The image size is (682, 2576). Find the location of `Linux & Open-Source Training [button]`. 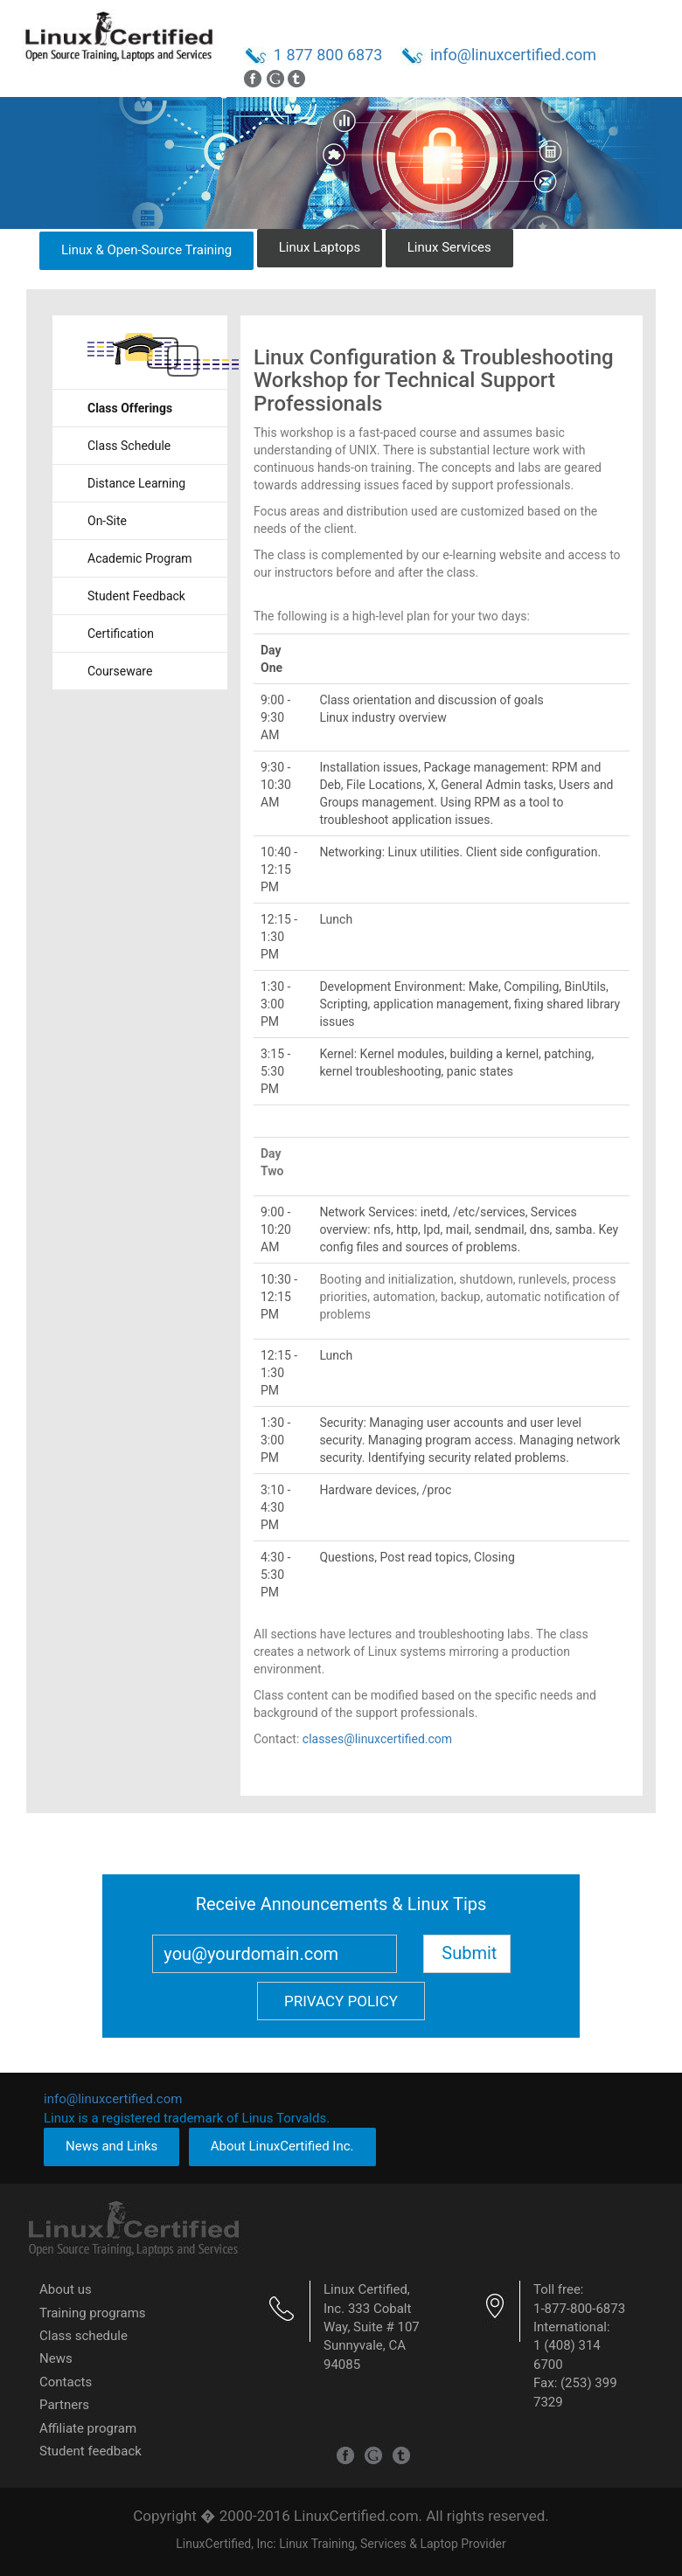

Linux & Open-Source Training [button] is located at coordinates (146, 250).